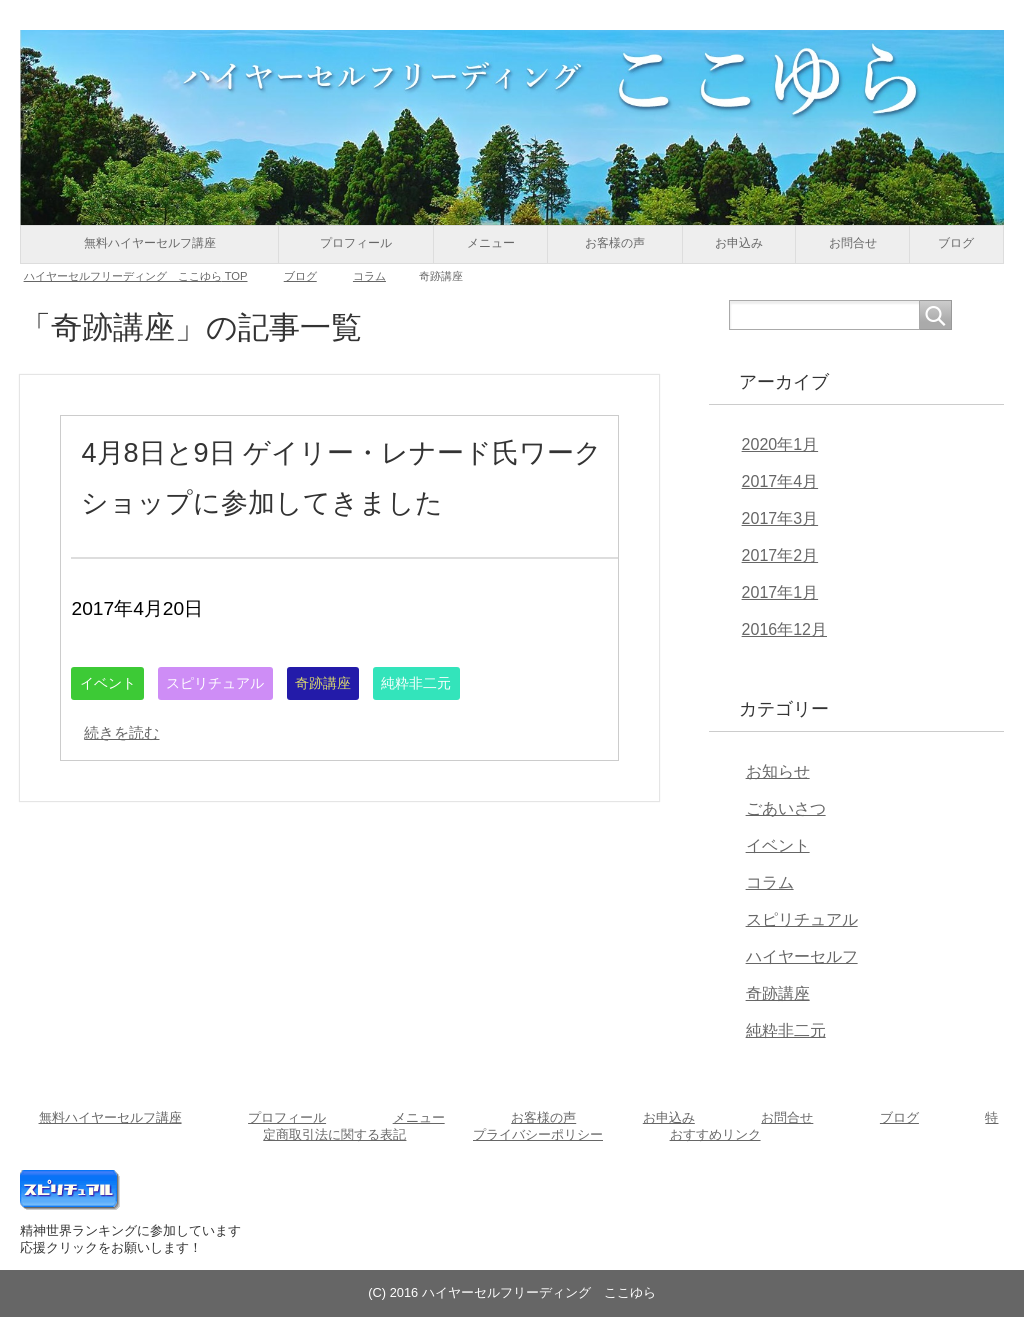 Image resolution: width=1024 pixels, height=1317 pixels. I want to click on スピリチュアル, so click(237, 733).